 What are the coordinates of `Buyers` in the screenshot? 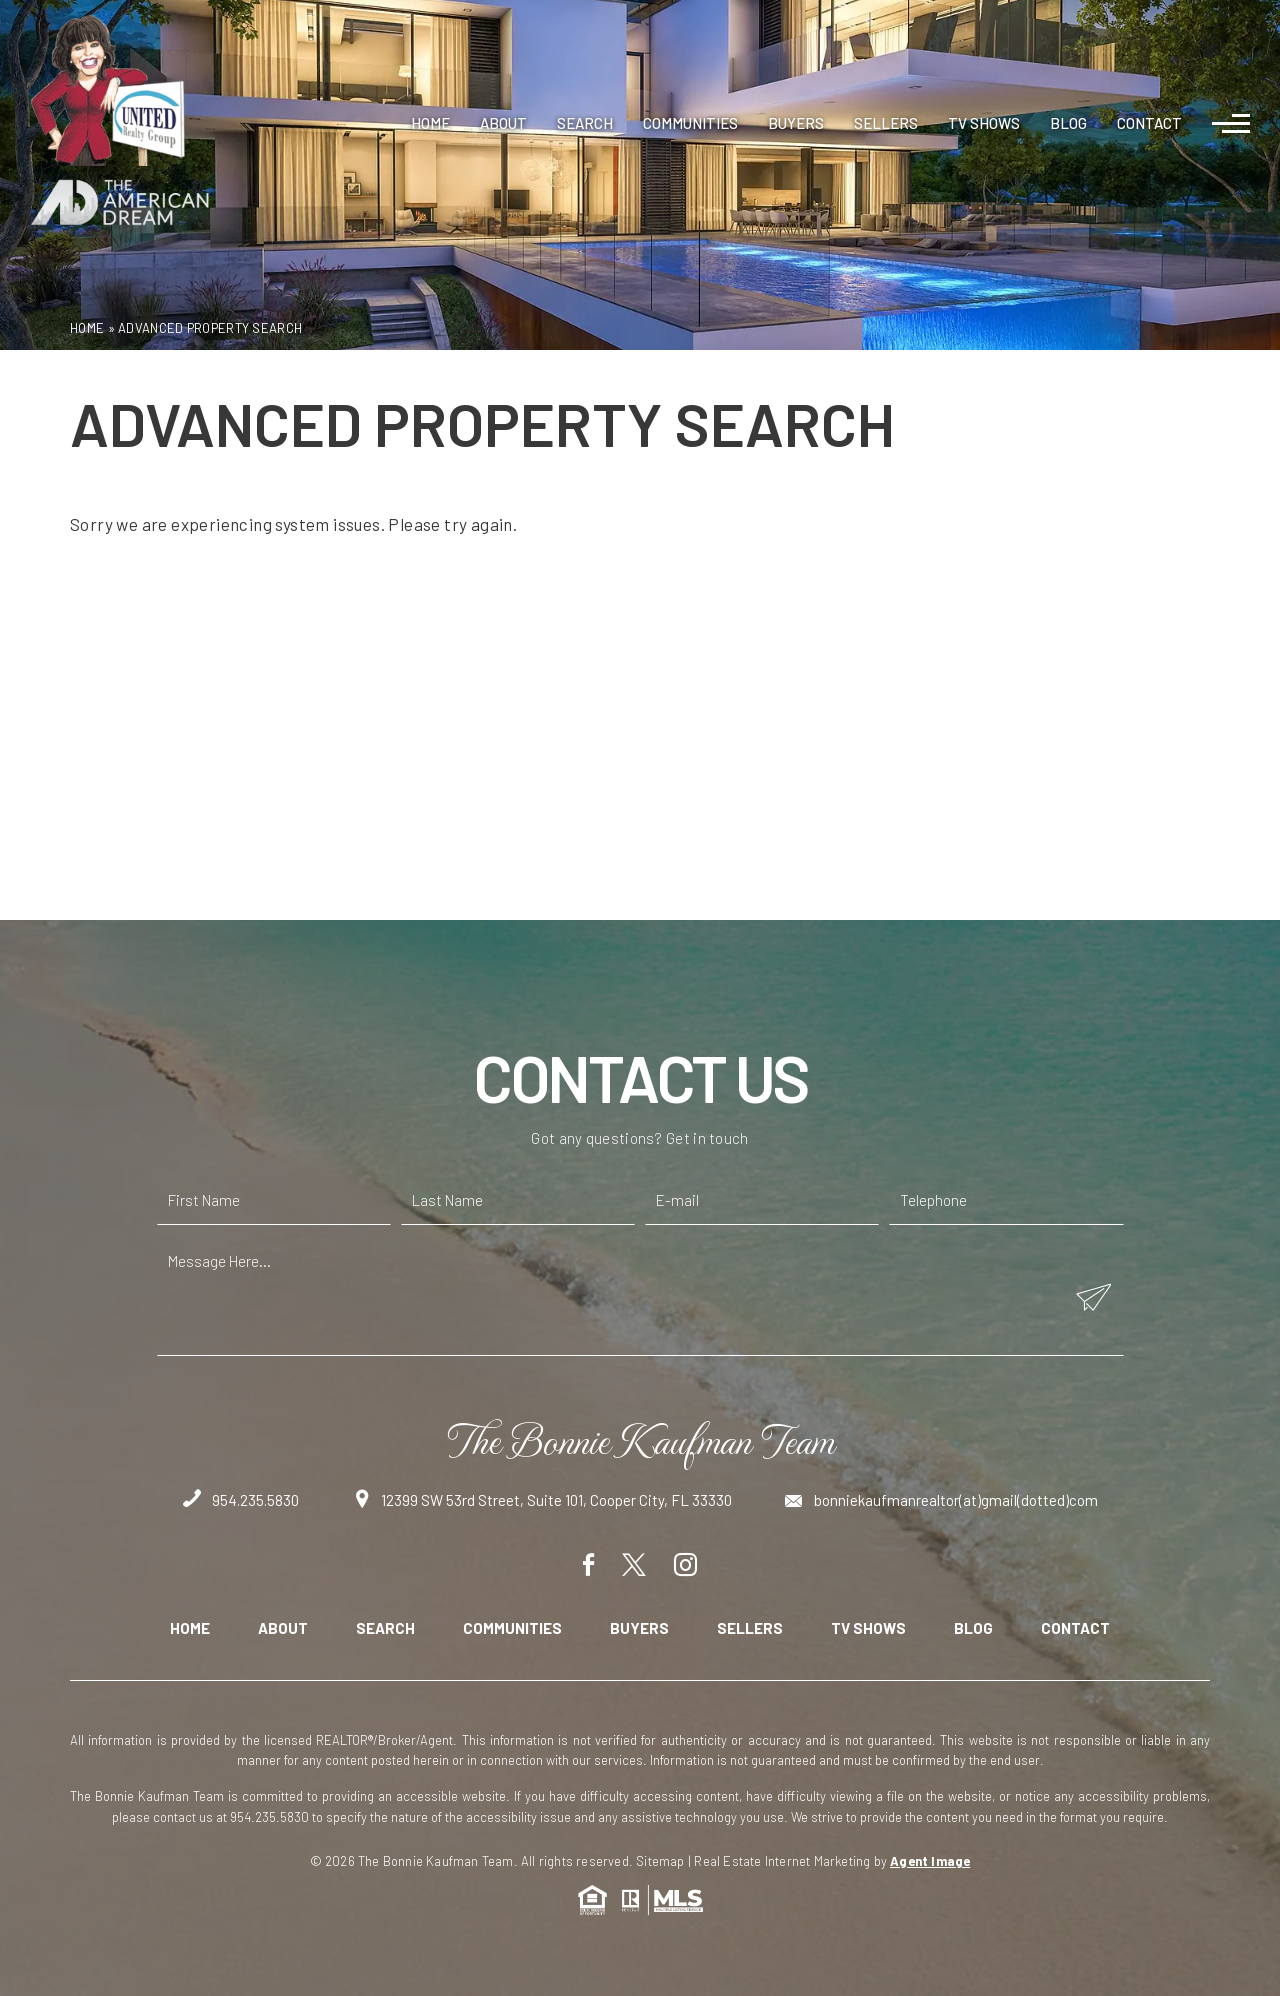 It's located at (796, 123).